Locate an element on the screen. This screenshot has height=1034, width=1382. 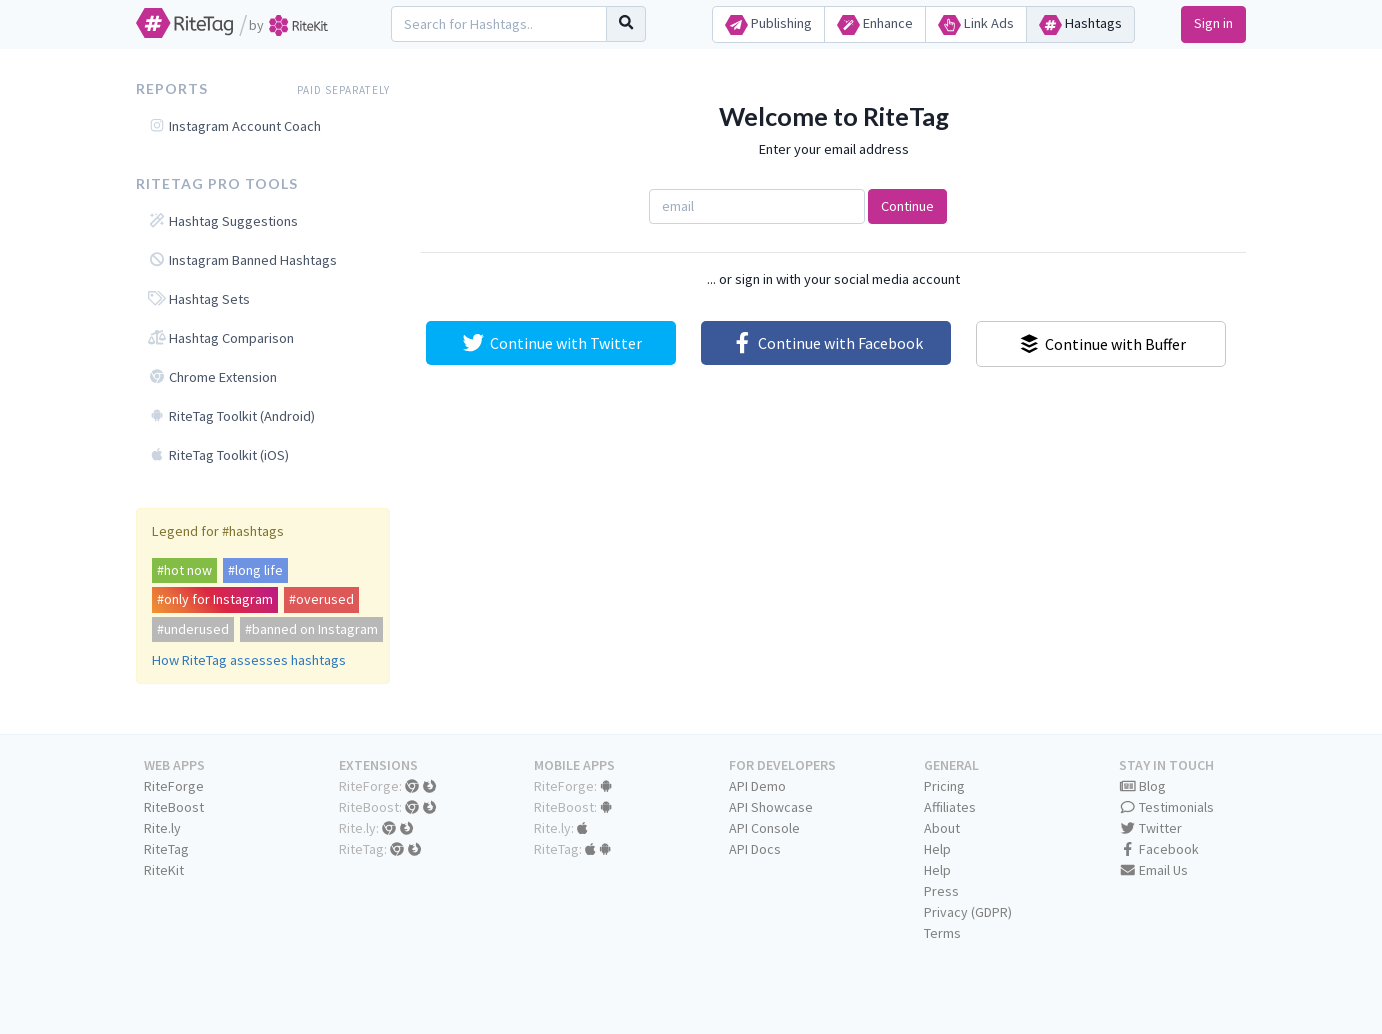
Affiliates is located at coordinates (950, 807).